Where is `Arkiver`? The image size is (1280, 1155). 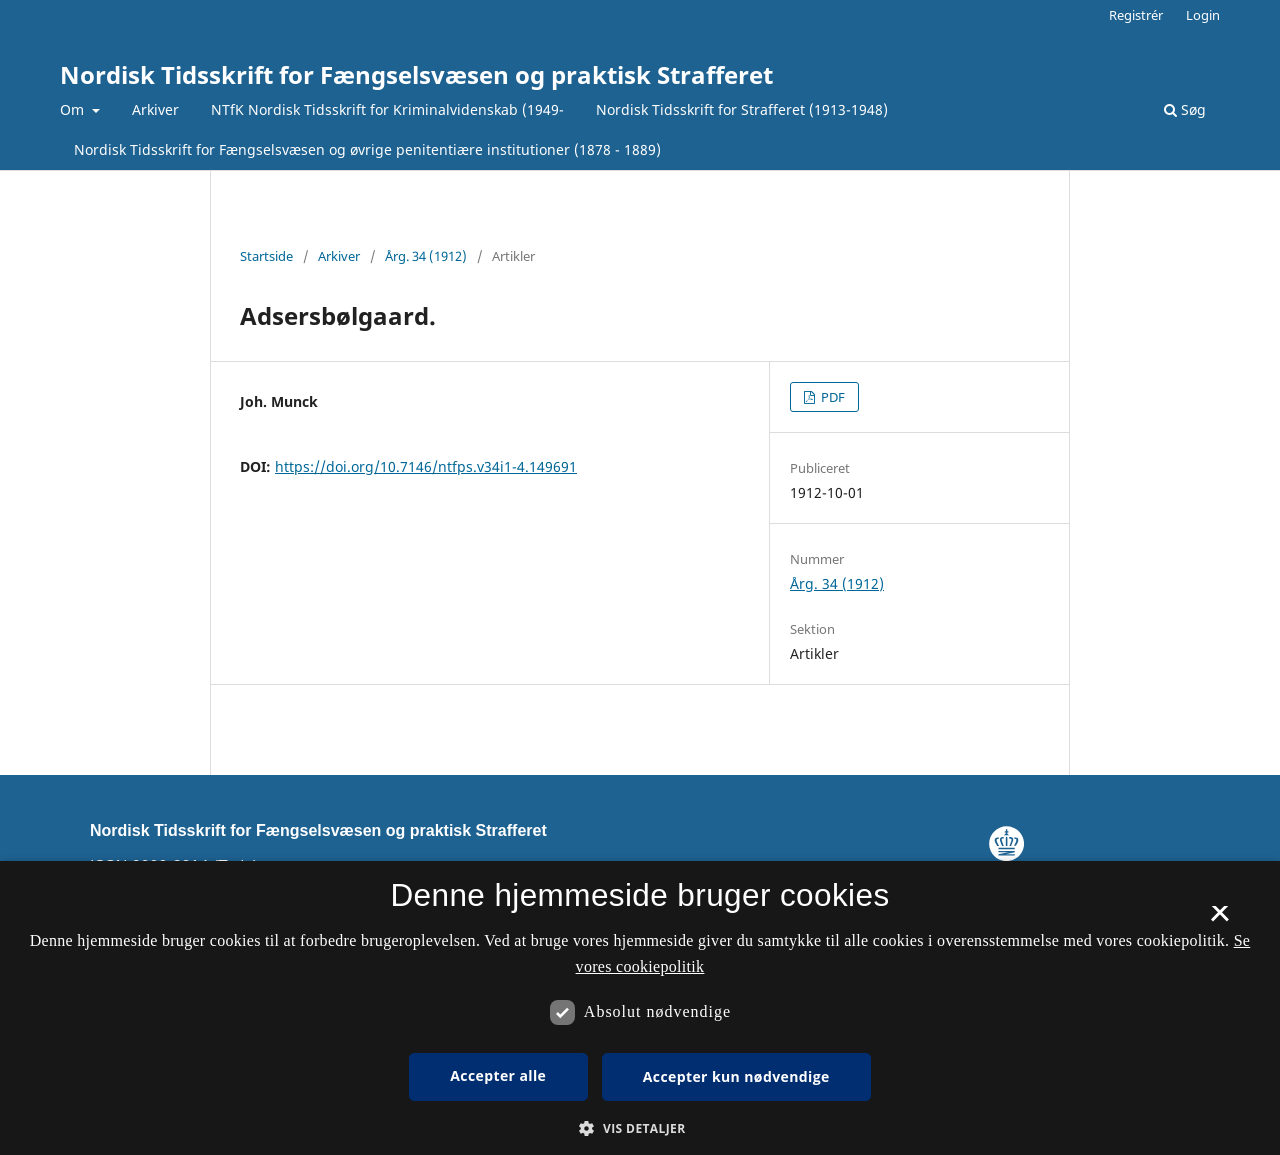 Arkiver is located at coordinates (155, 109).